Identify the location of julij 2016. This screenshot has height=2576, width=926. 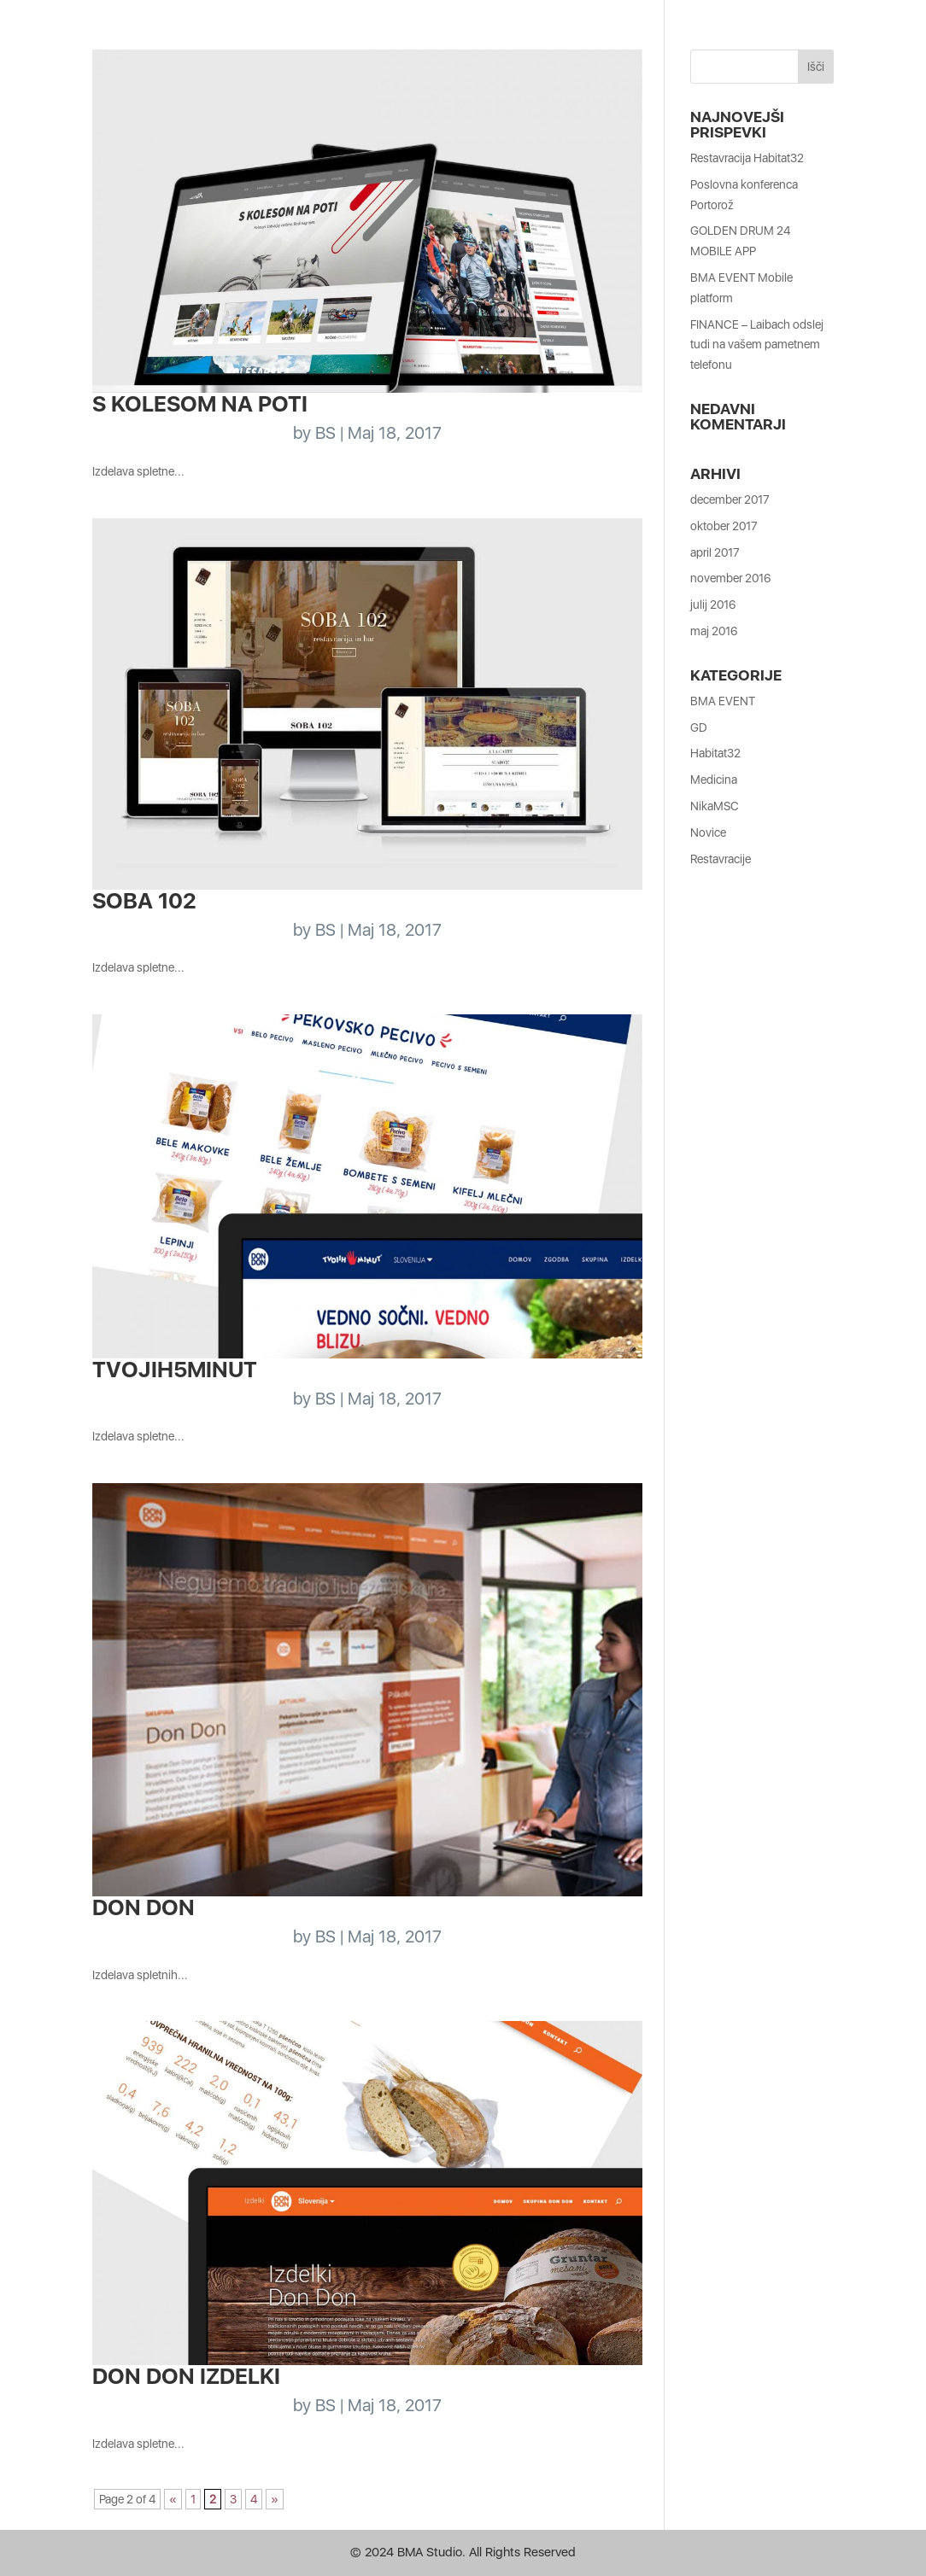
(713, 604).